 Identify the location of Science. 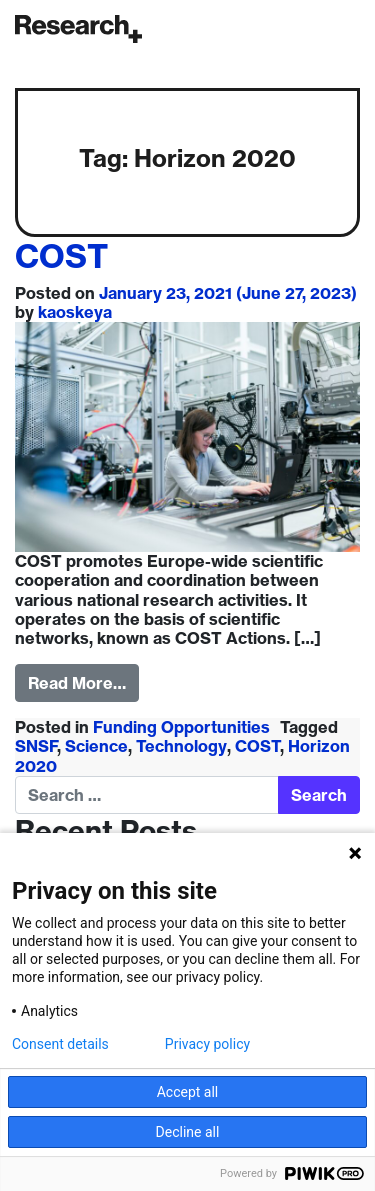
(96, 746).